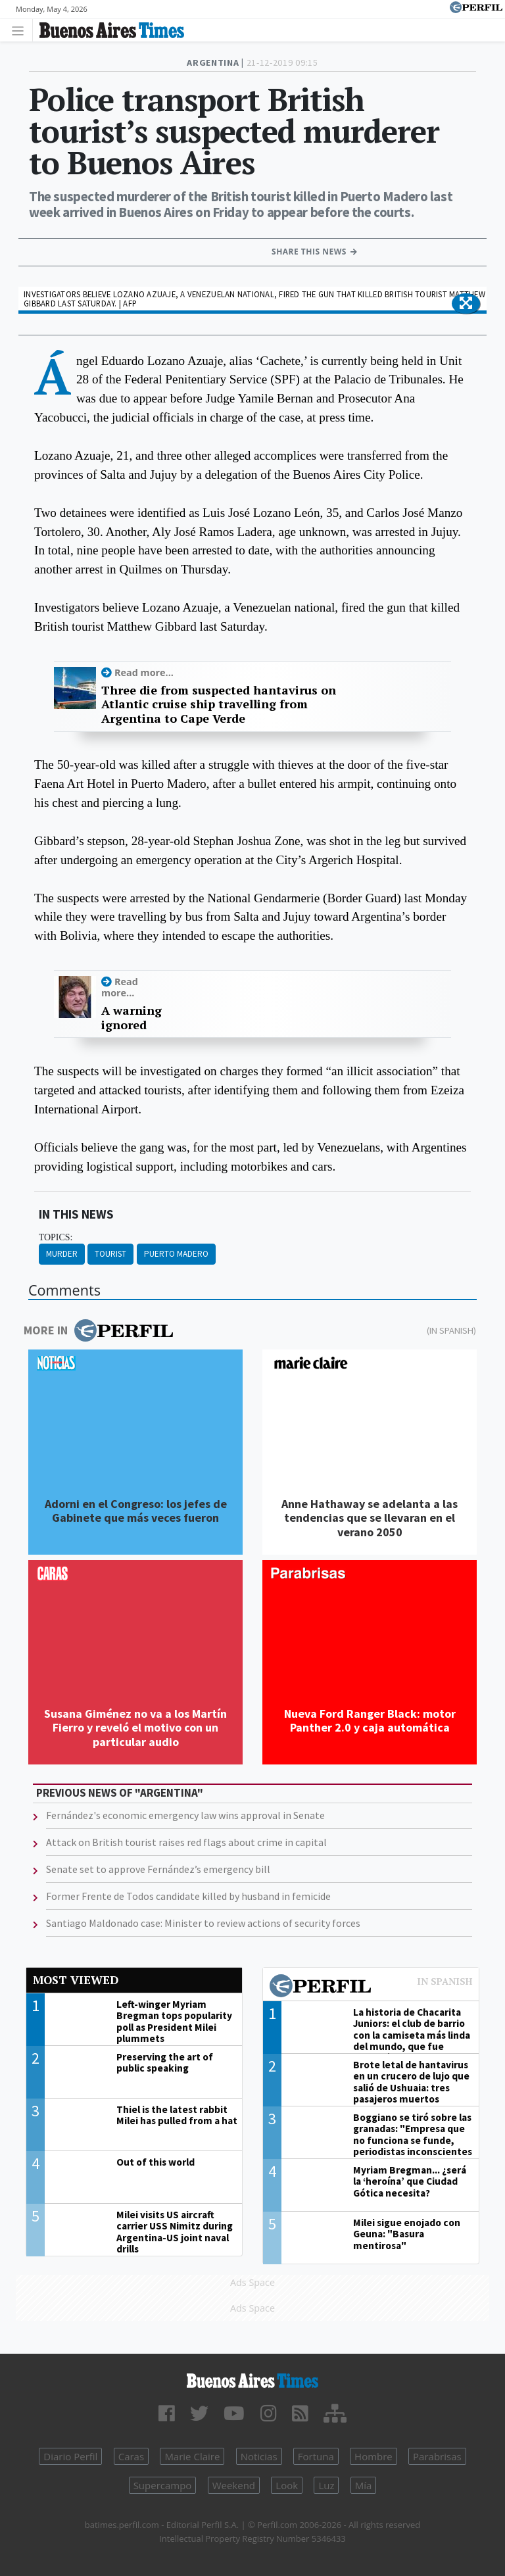 The height and width of the screenshot is (2576, 505). Describe the element at coordinates (316, 2456) in the screenshot. I see `Fortuna` at that location.